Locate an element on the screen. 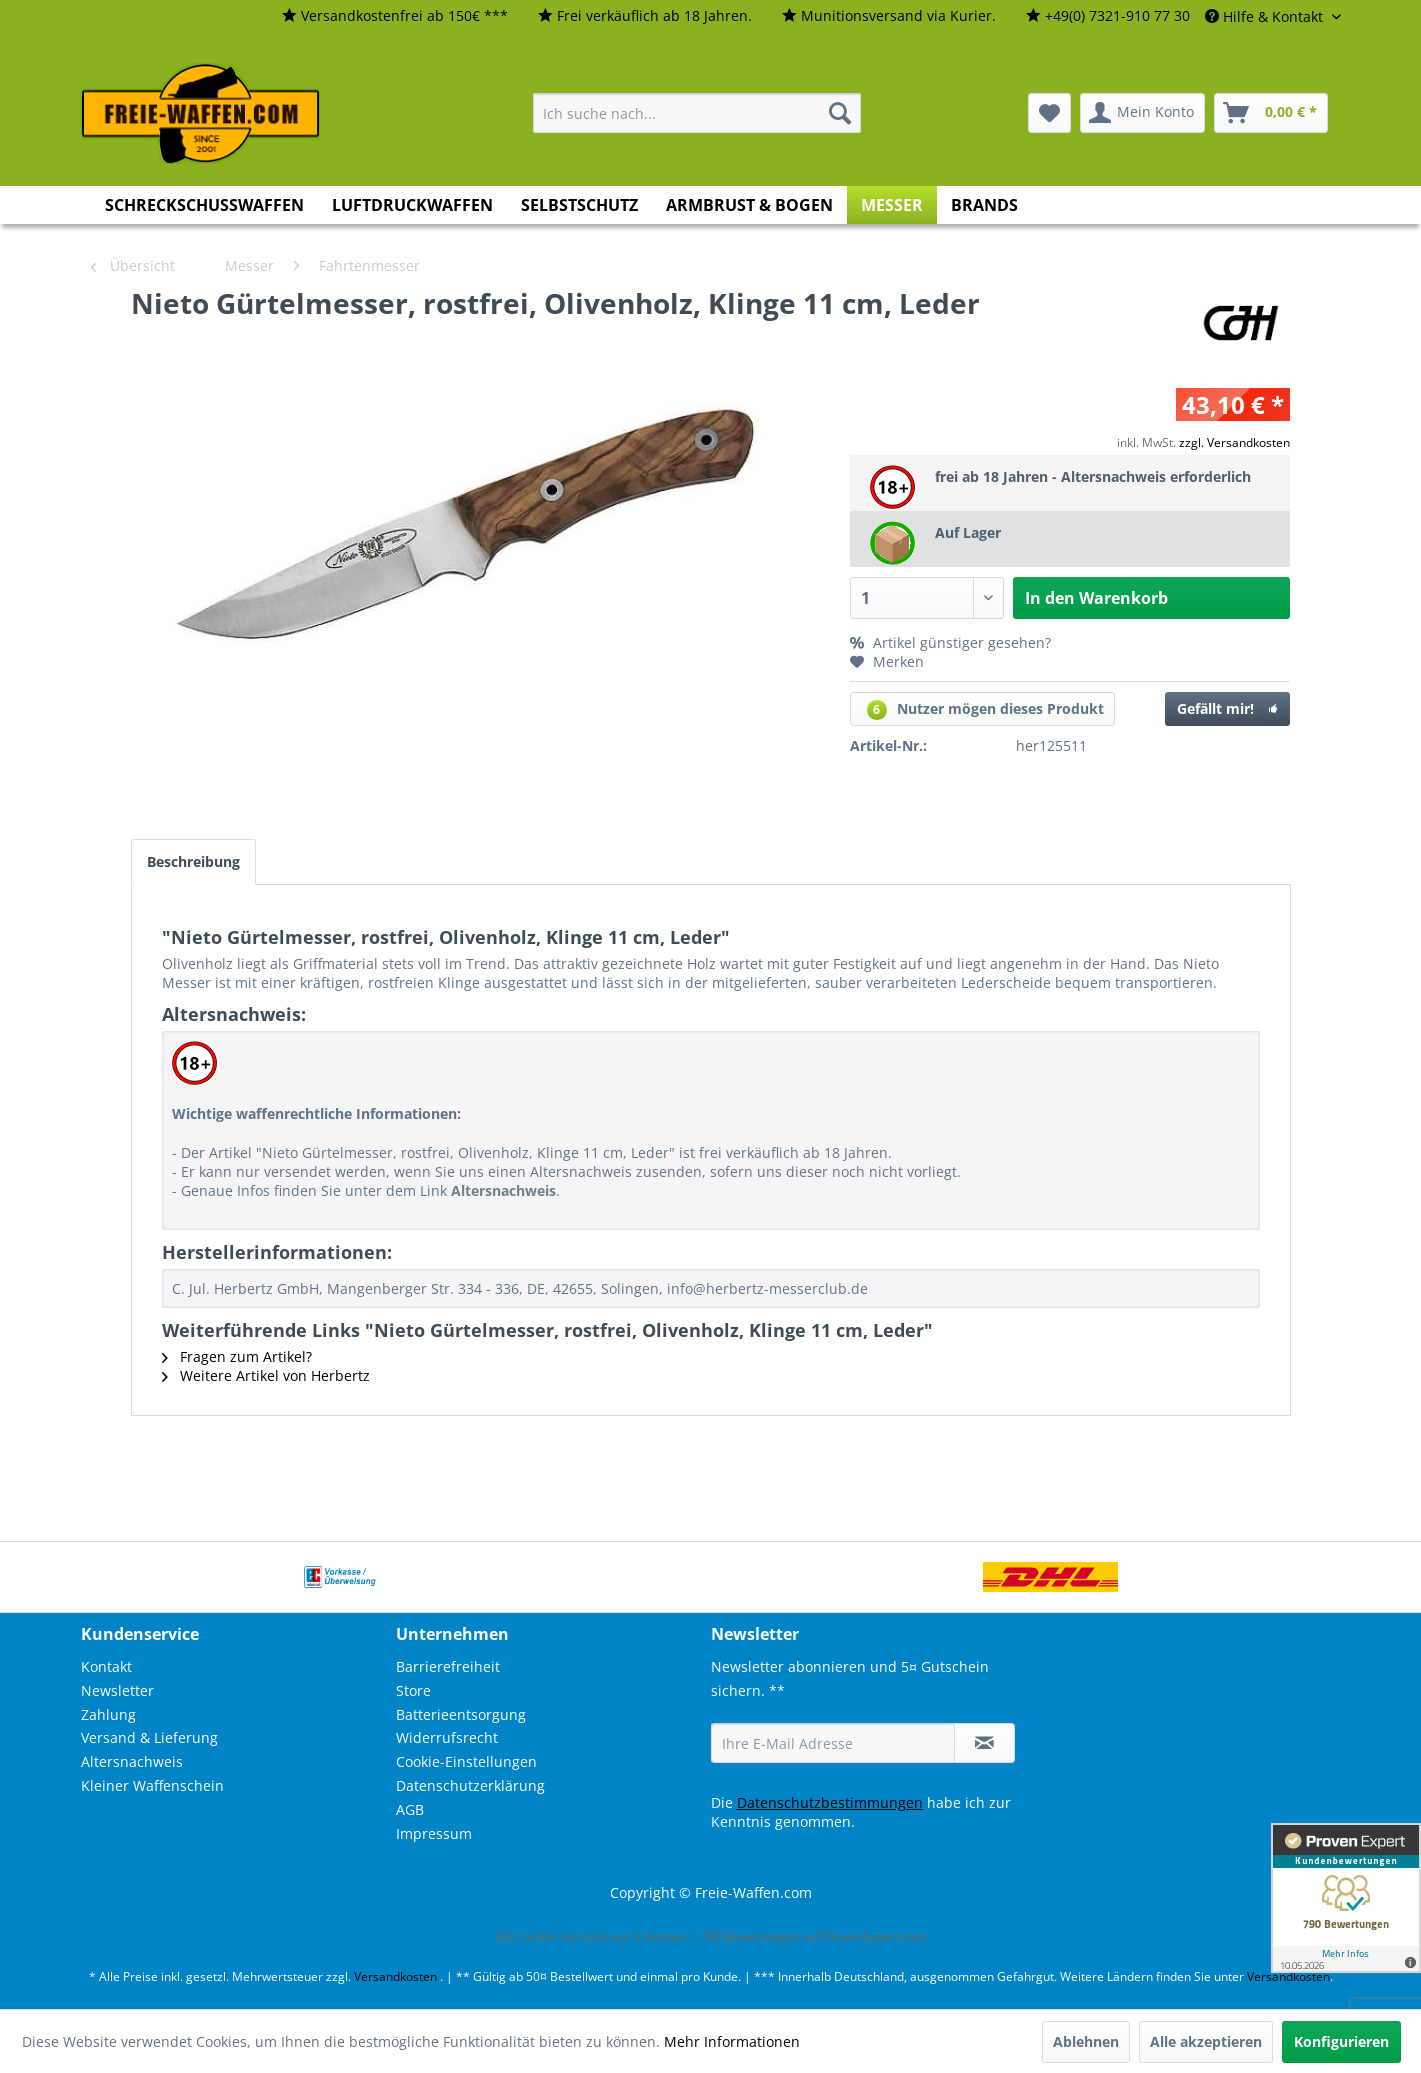 Image resolution: width=1421 pixels, height=2073 pixels. Artikel günstiger gesehen? is located at coordinates (950, 642).